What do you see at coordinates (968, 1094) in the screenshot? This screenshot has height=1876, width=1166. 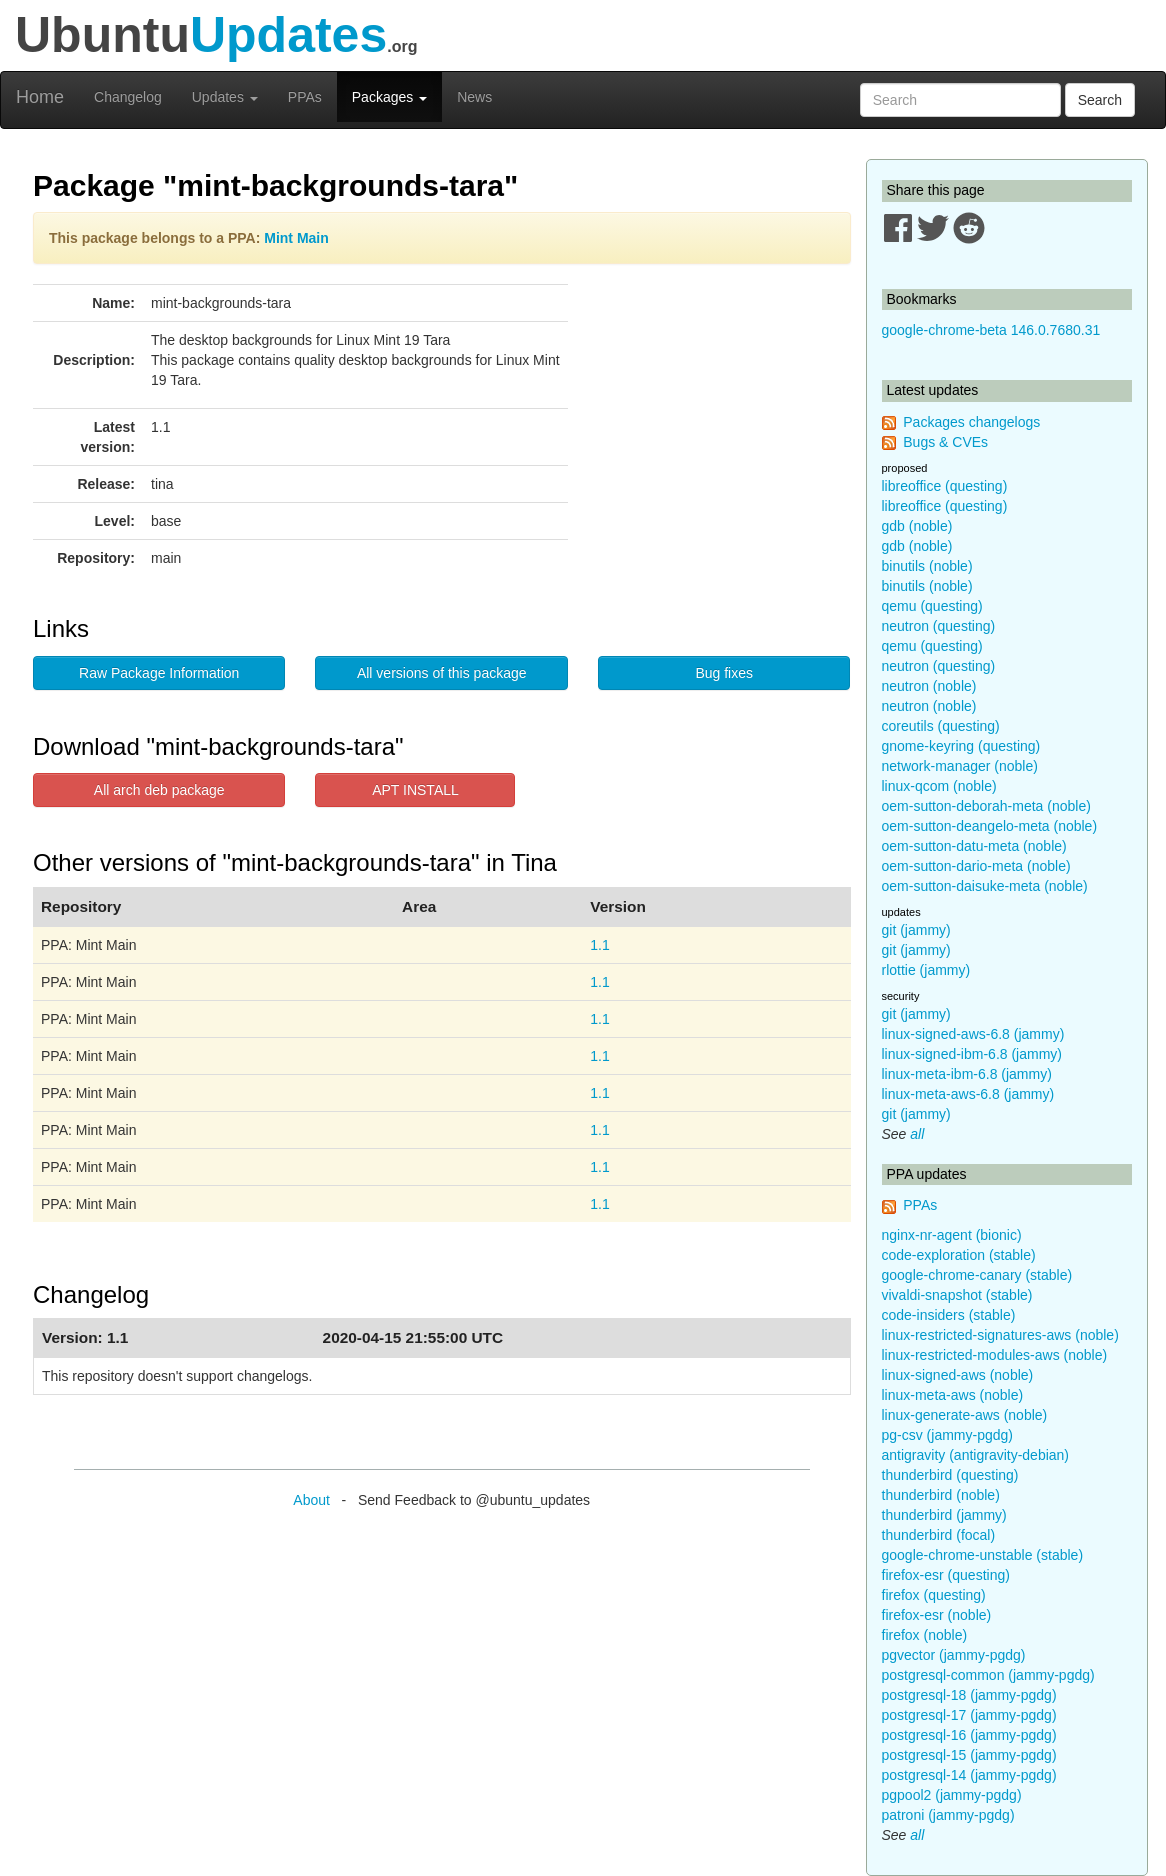 I see `linux-meta-aws-6.8 (jammy)` at bounding box center [968, 1094].